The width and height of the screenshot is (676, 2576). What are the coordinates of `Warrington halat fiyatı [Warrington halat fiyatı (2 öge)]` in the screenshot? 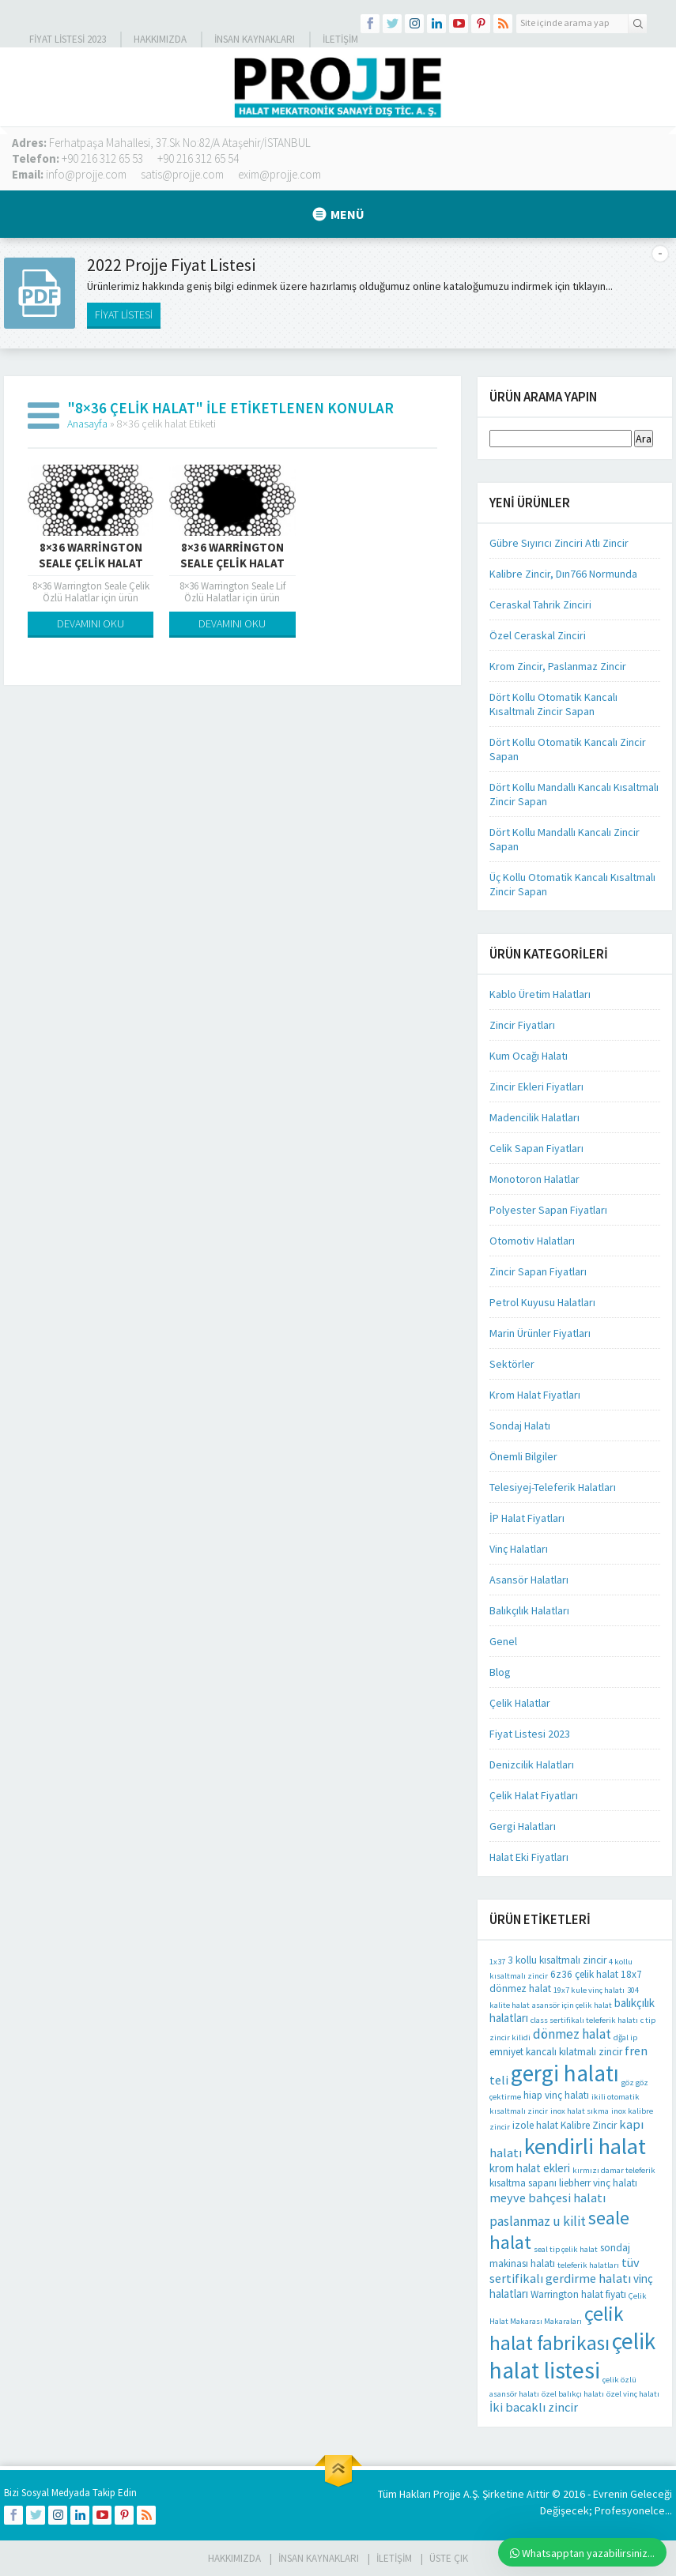 It's located at (578, 2294).